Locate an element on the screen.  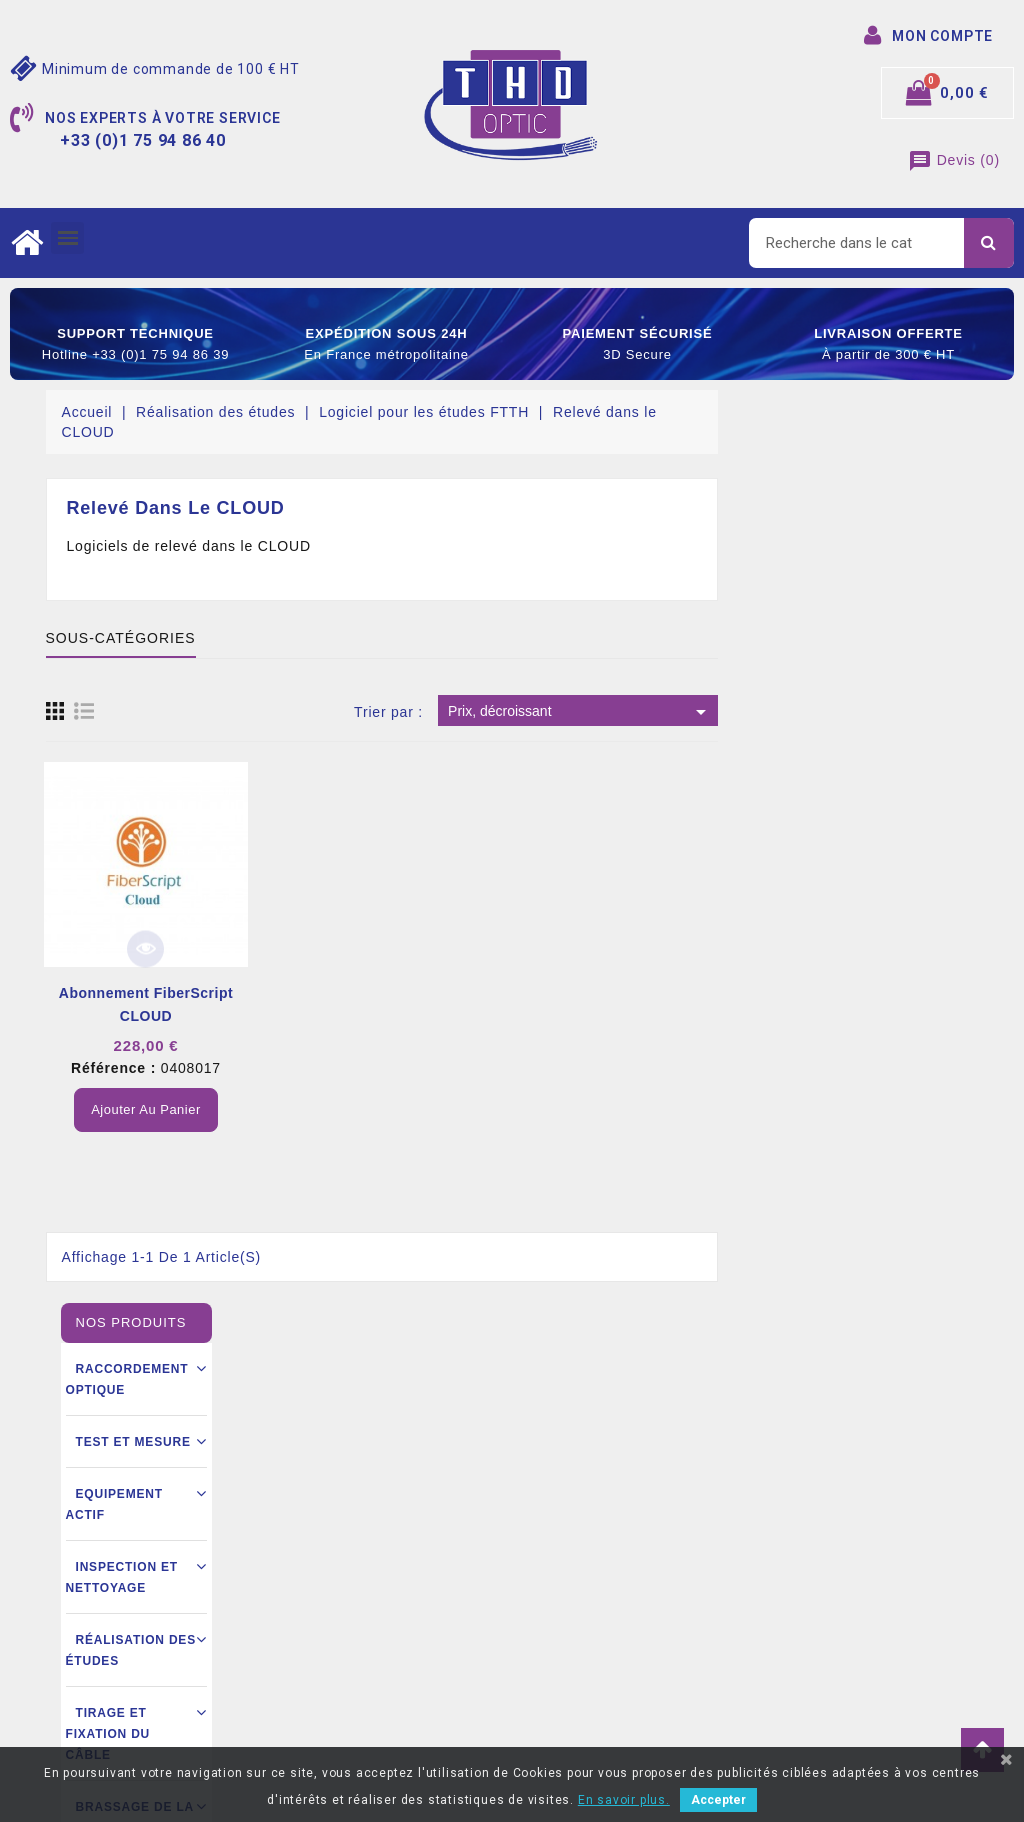
Nous contacter is located at coordinates (335, 1668).